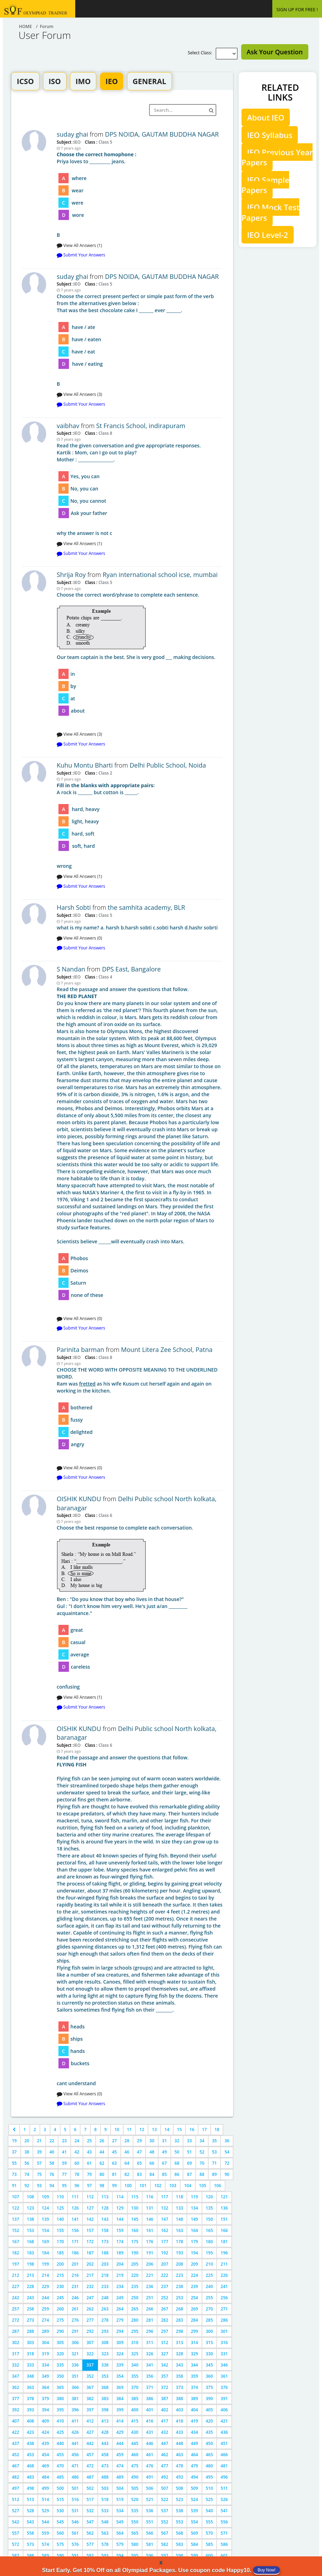 The width and height of the screenshot is (322, 2576). What do you see at coordinates (189, 2174) in the screenshot?
I see `87` at bounding box center [189, 2174].